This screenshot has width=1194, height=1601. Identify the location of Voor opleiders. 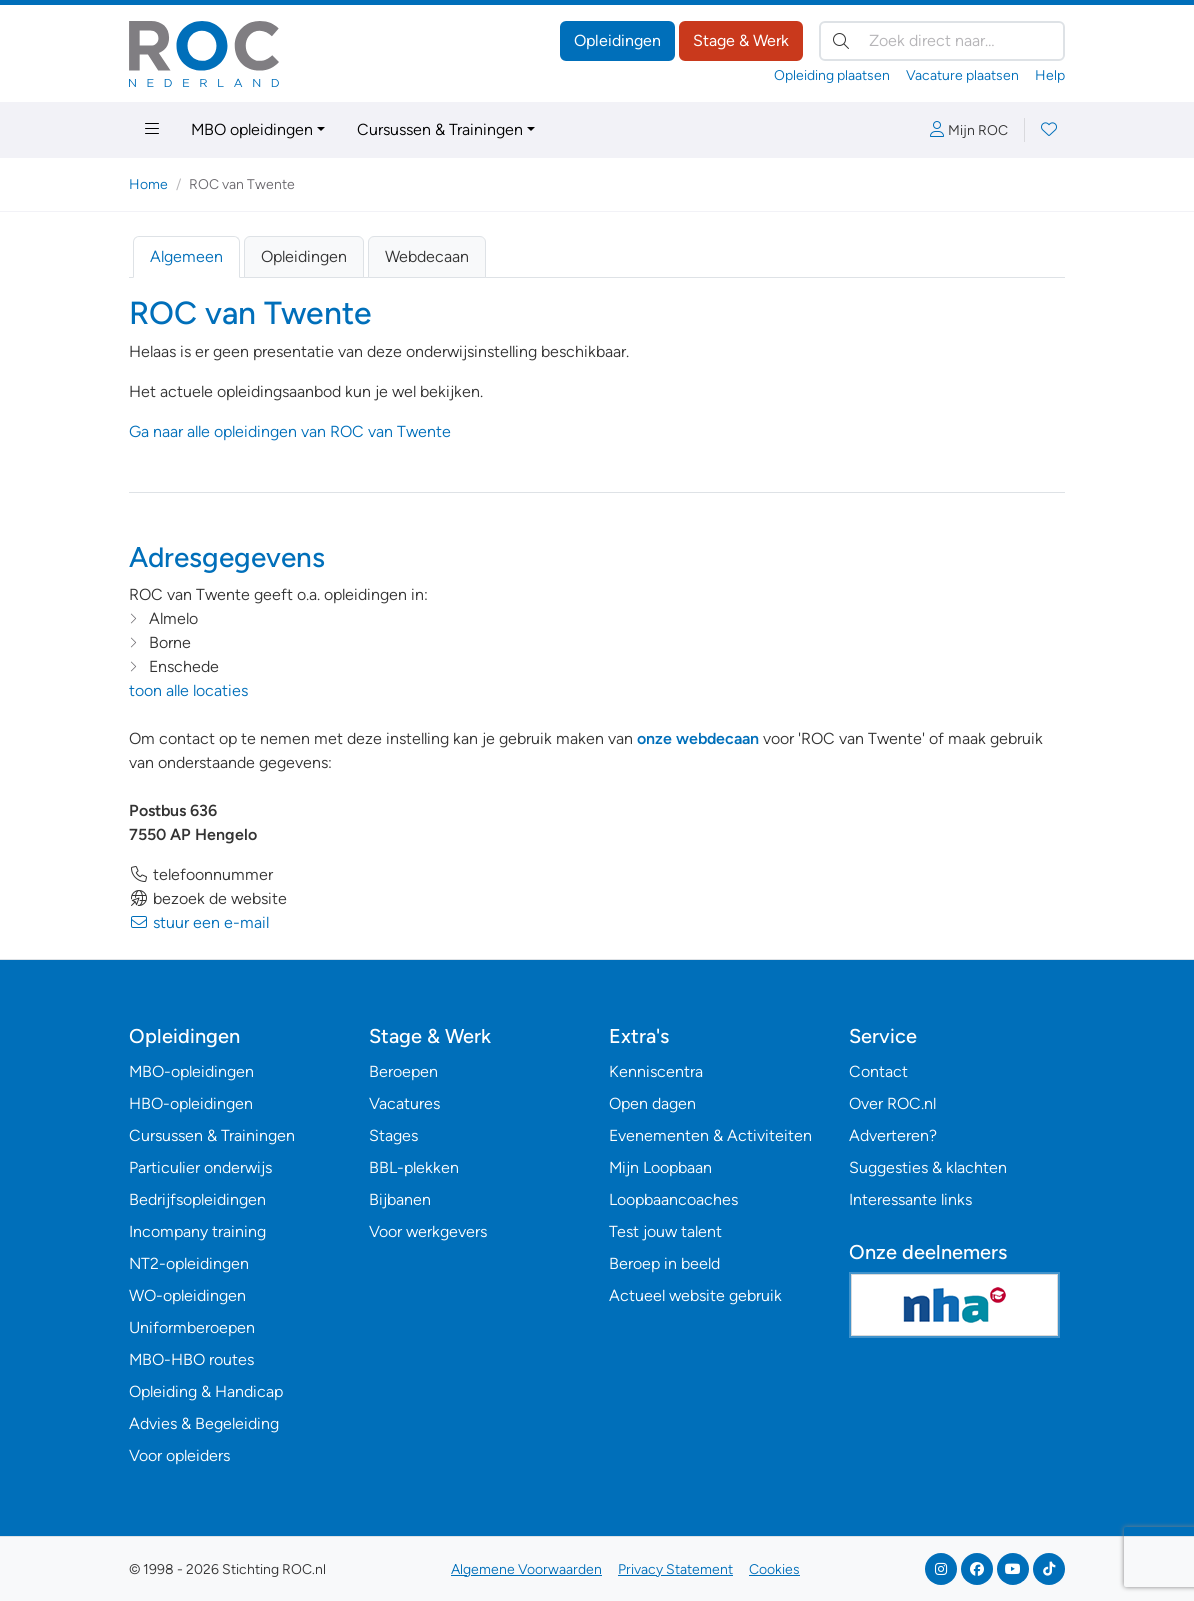
(179, 1455).